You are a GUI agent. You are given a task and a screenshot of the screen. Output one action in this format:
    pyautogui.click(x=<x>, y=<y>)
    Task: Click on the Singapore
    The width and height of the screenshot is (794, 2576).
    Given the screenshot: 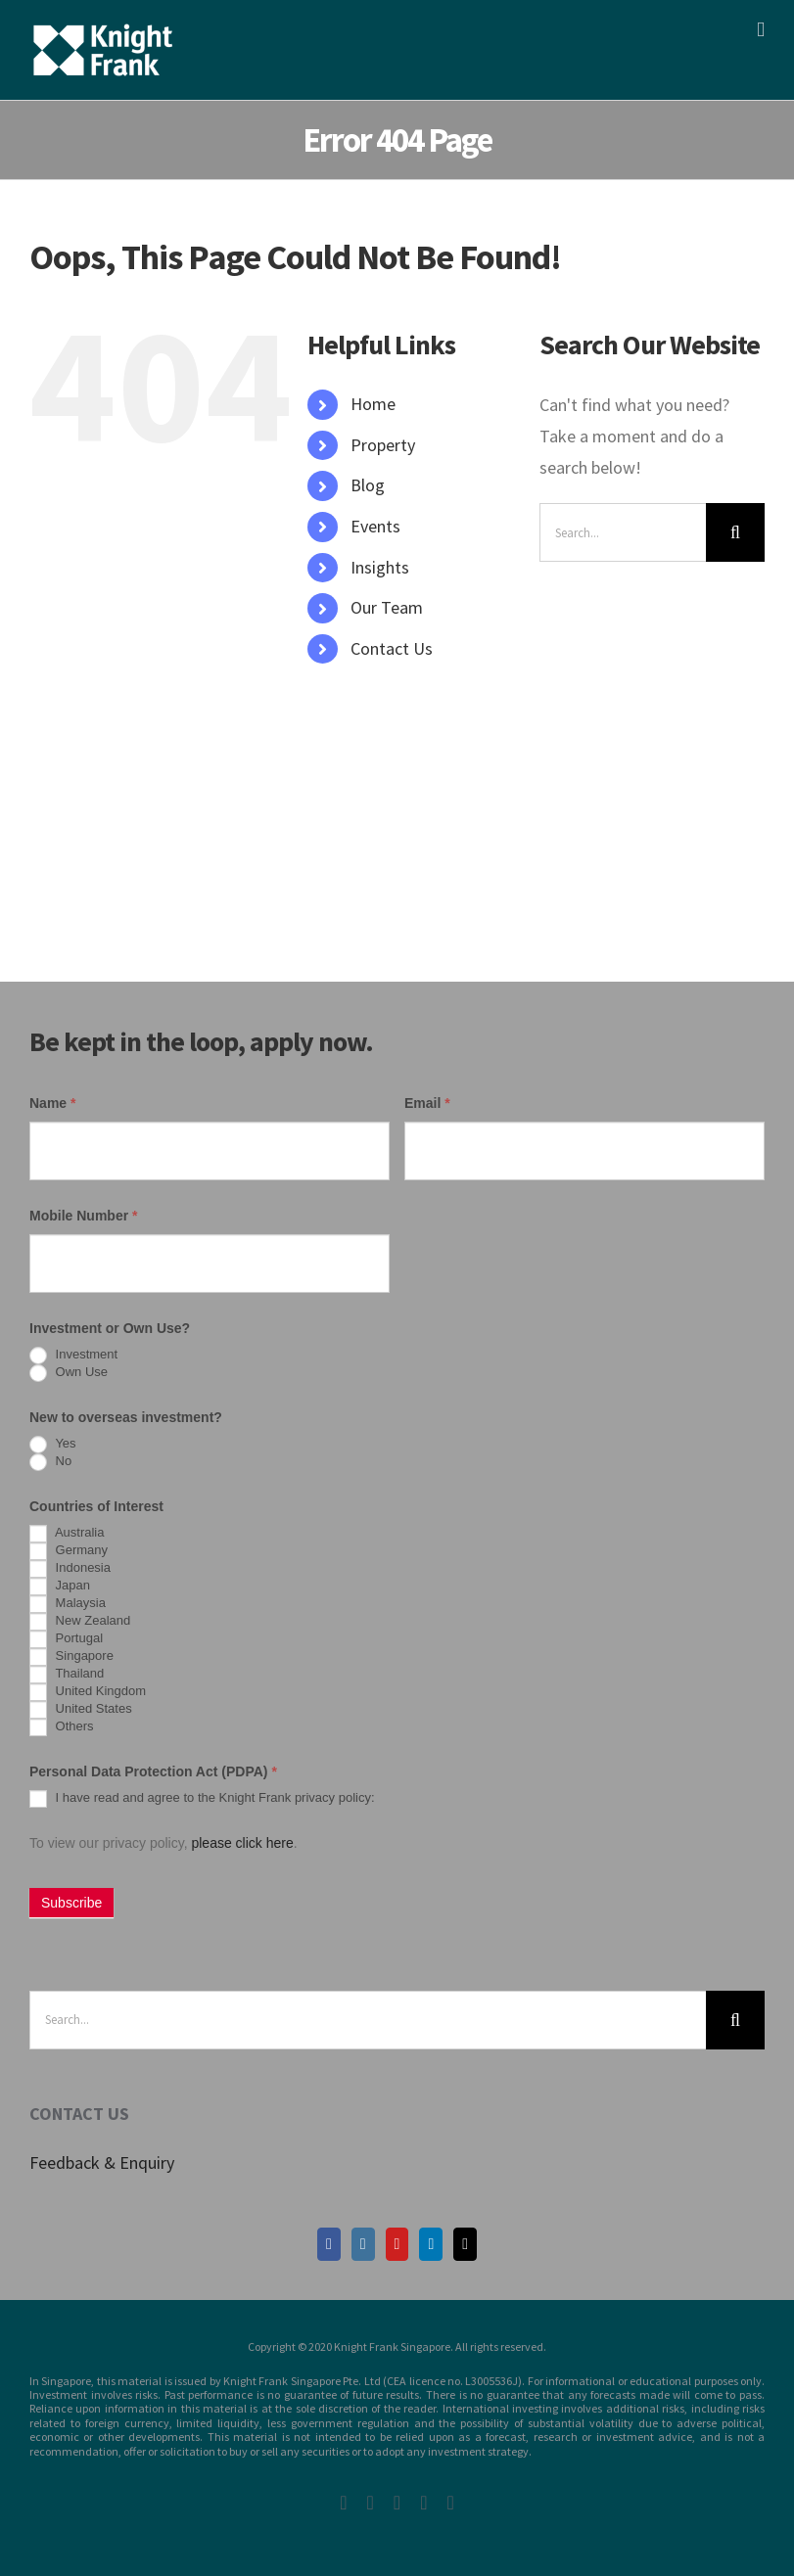 What is the action you would take?
    pyautogui.click(x=71, y=1657)
    